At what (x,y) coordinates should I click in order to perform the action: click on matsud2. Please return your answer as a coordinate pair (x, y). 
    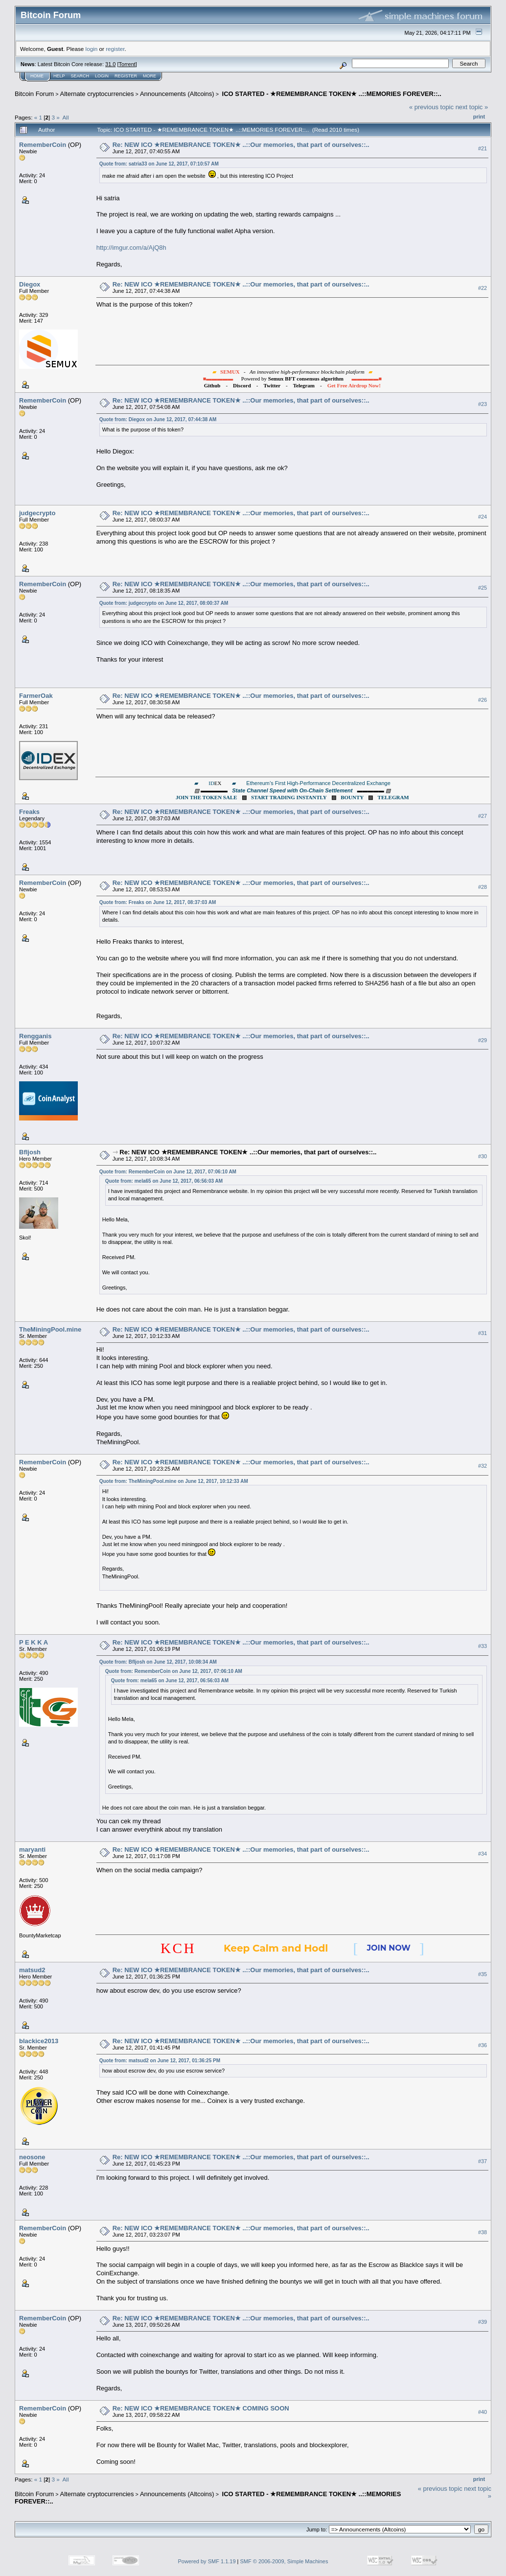
    Looking at the image, I should click on (32, 1970).